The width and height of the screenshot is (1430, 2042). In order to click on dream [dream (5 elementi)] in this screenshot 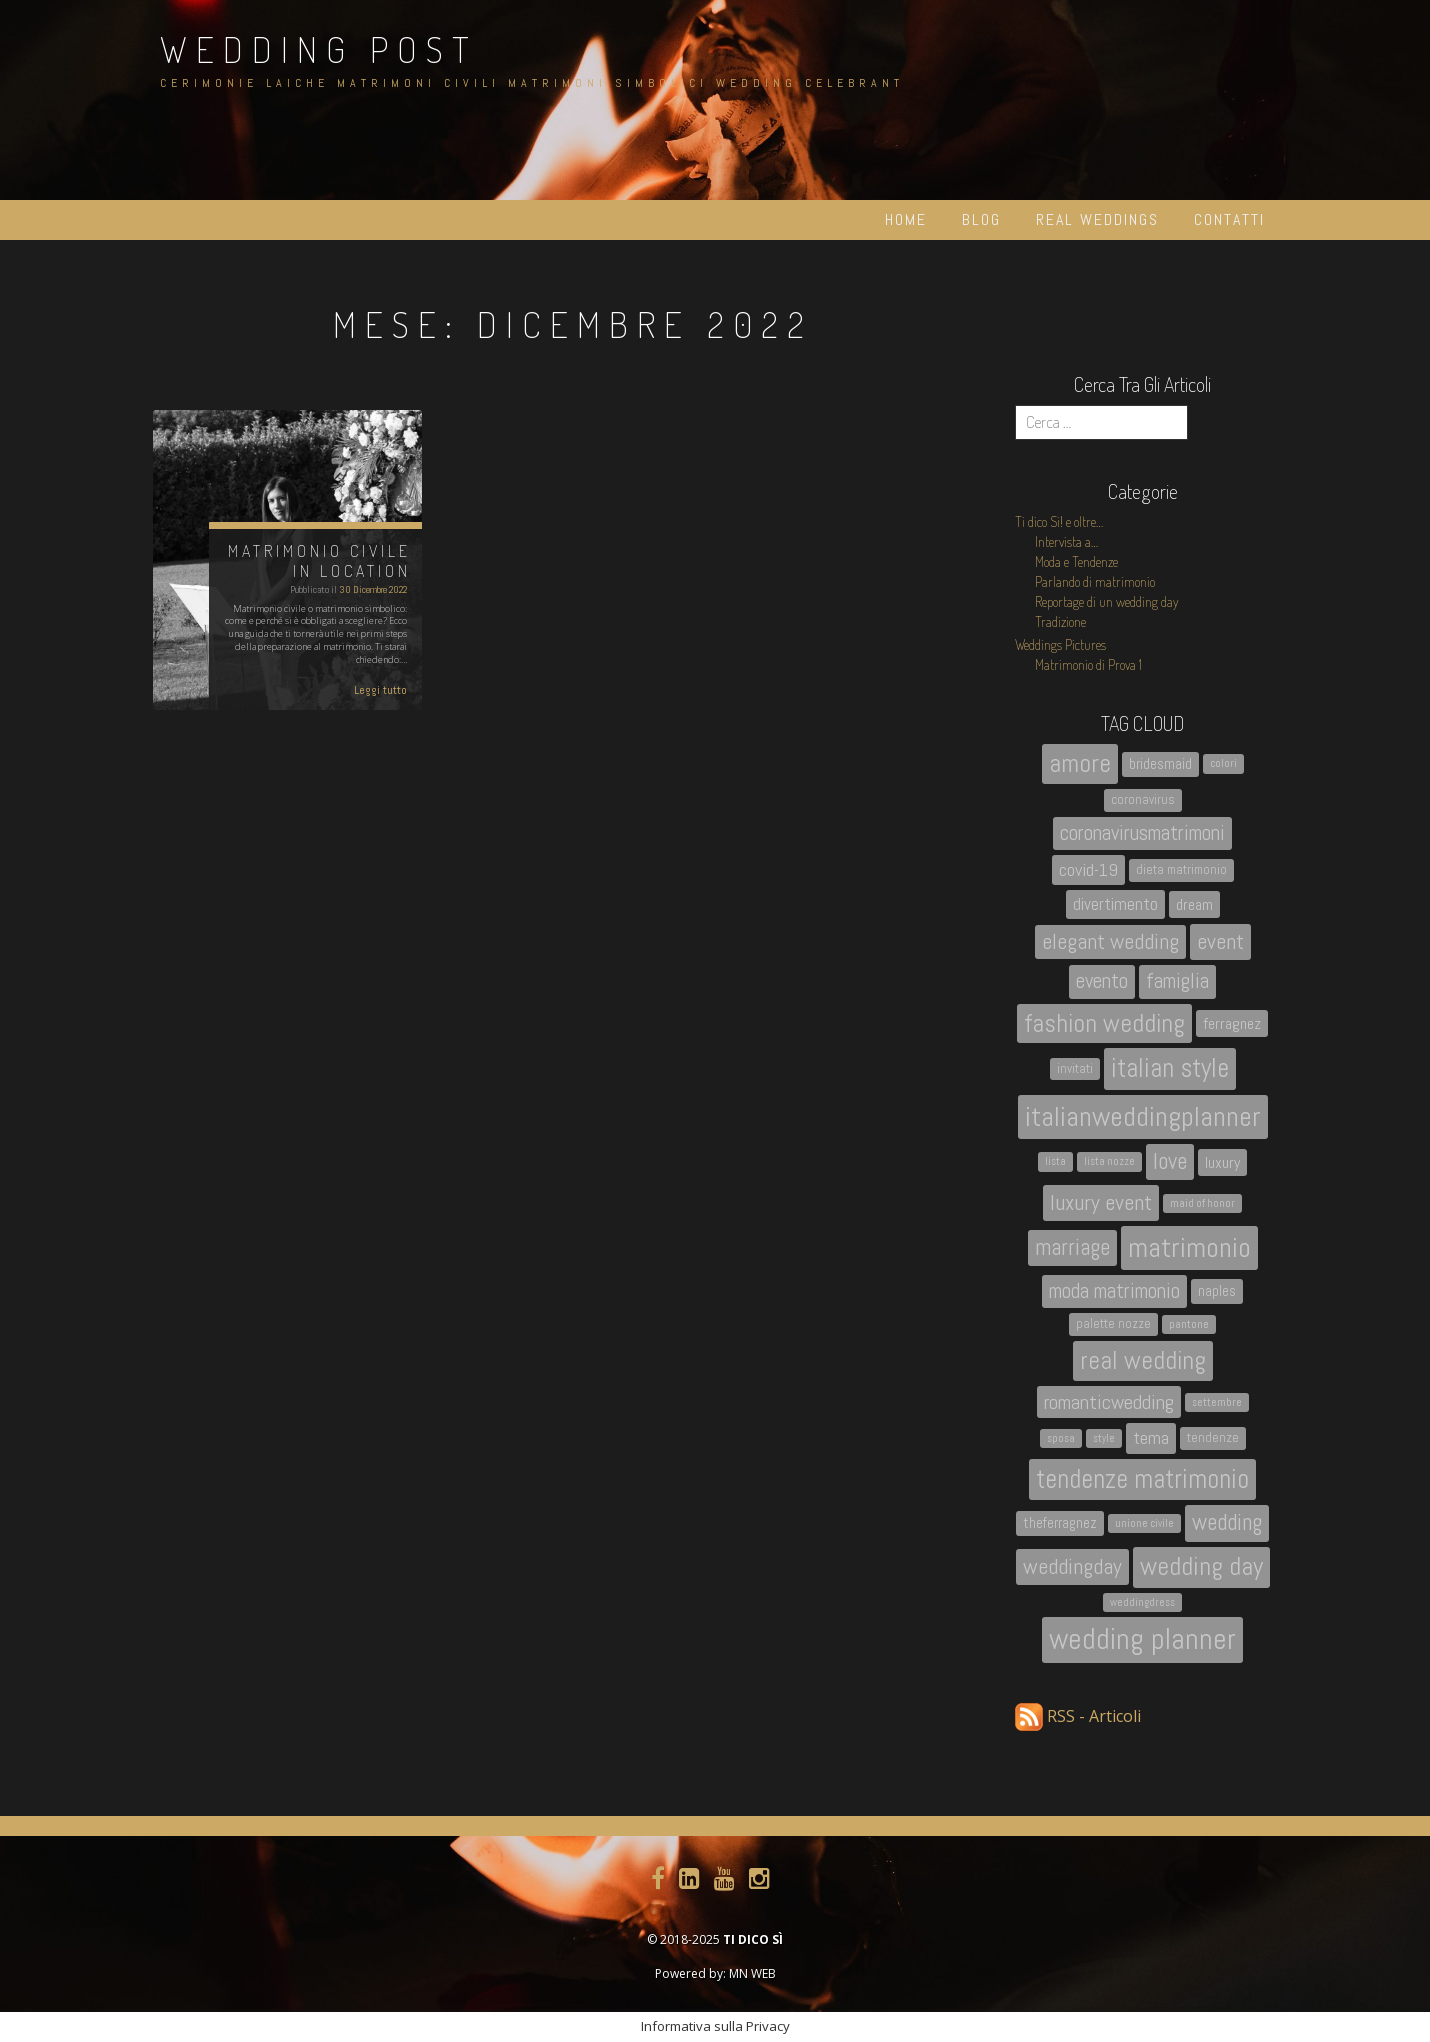, I will do `click(1194, 904)`.